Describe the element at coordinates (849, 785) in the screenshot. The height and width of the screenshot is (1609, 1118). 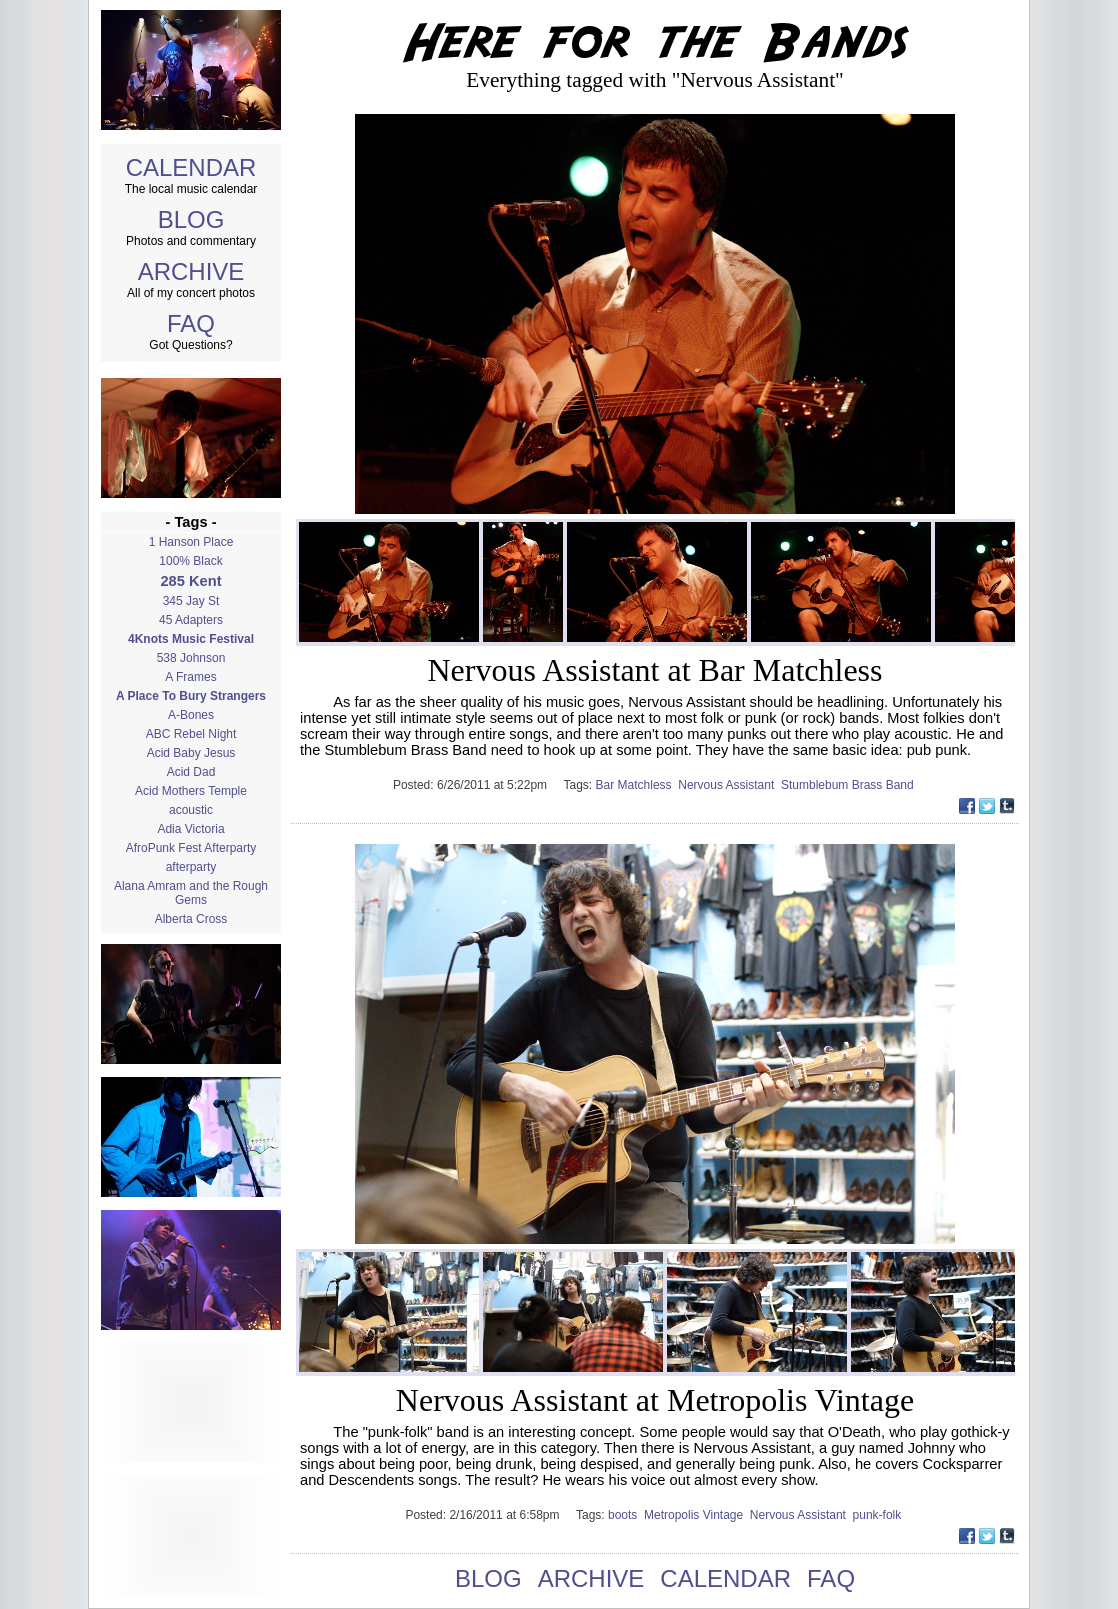
I see `Stumblebum Brass Band` at that location.